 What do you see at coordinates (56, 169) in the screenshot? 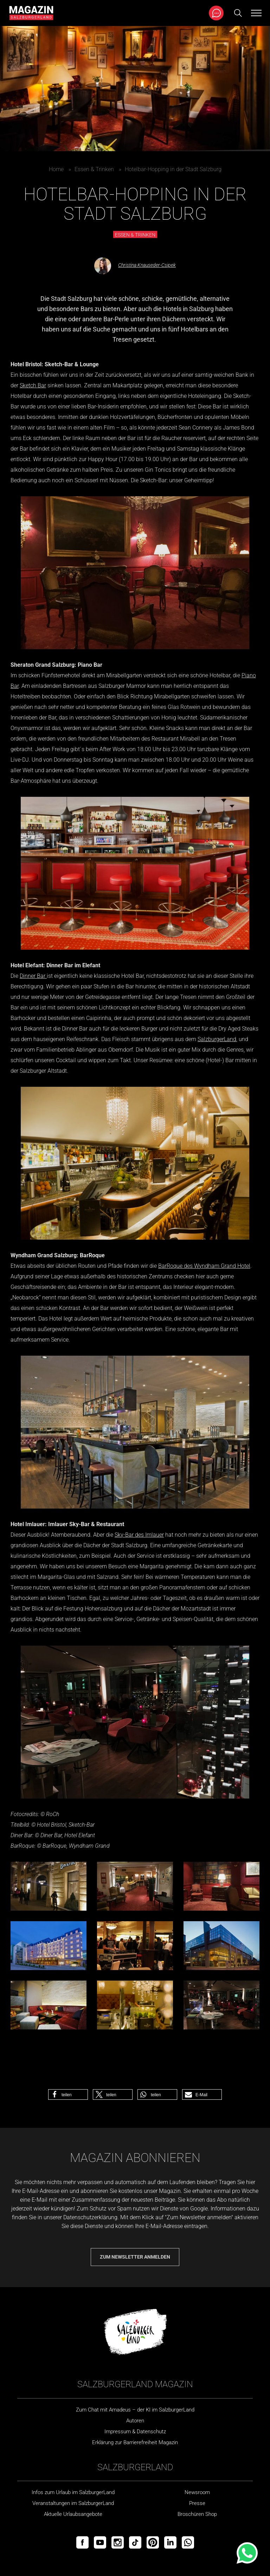
I see `Home` at bounding box center [56, 169].